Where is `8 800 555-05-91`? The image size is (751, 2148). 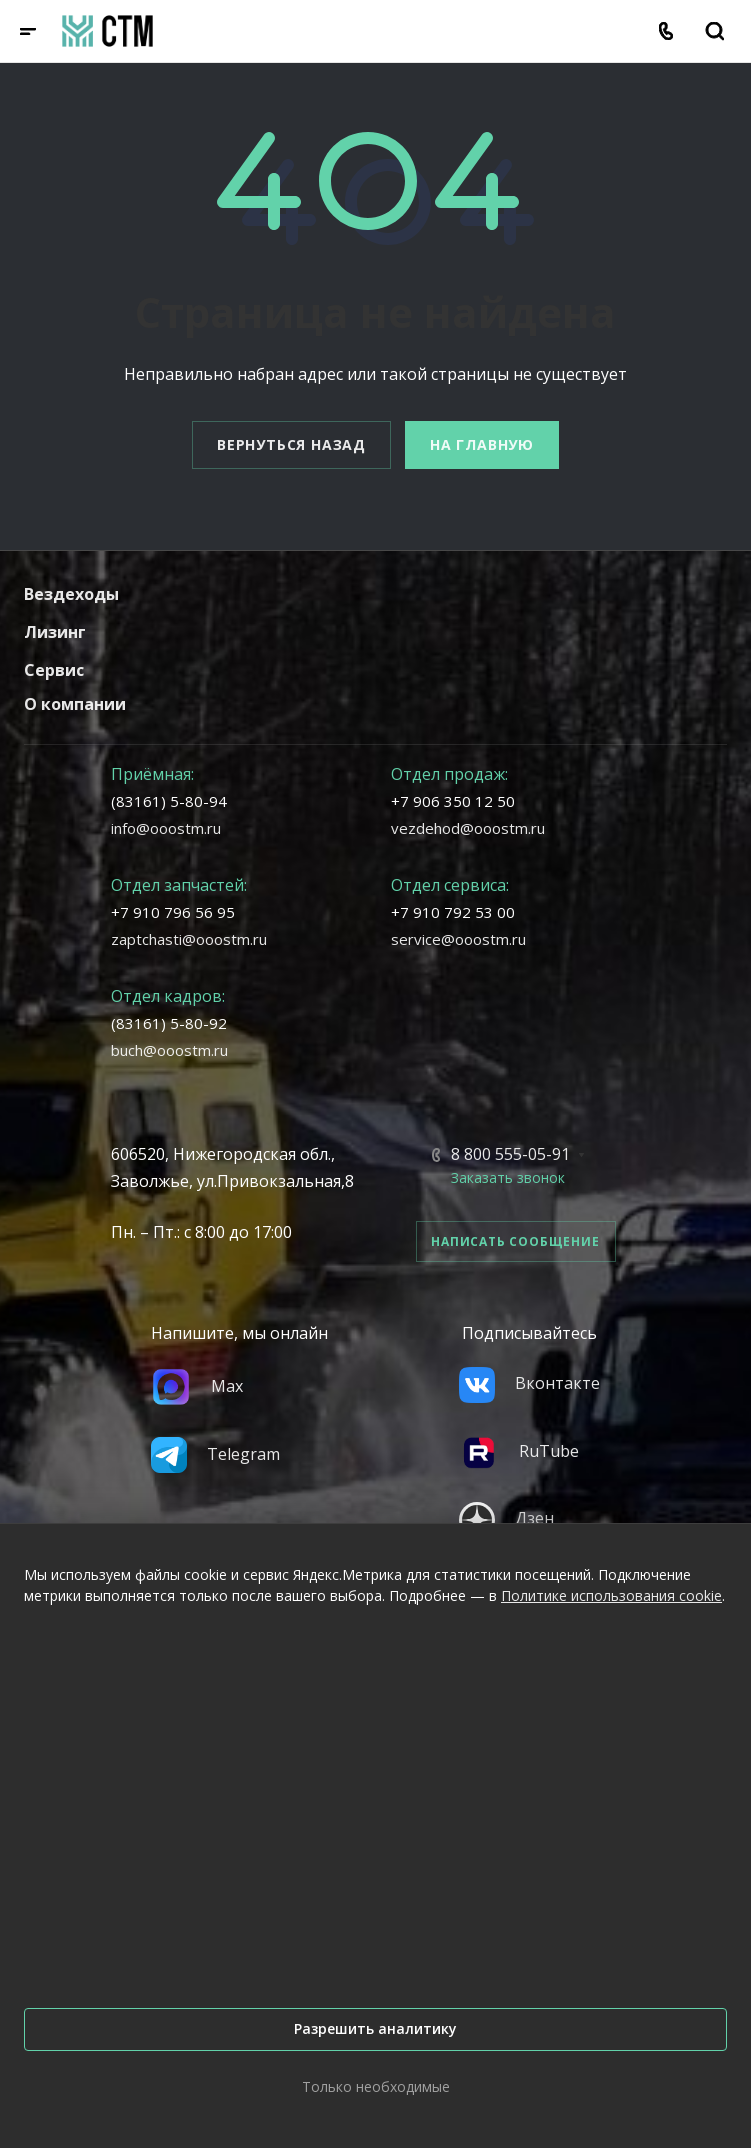 8 800 555-05-91 is located at coordinates (510, 1154).